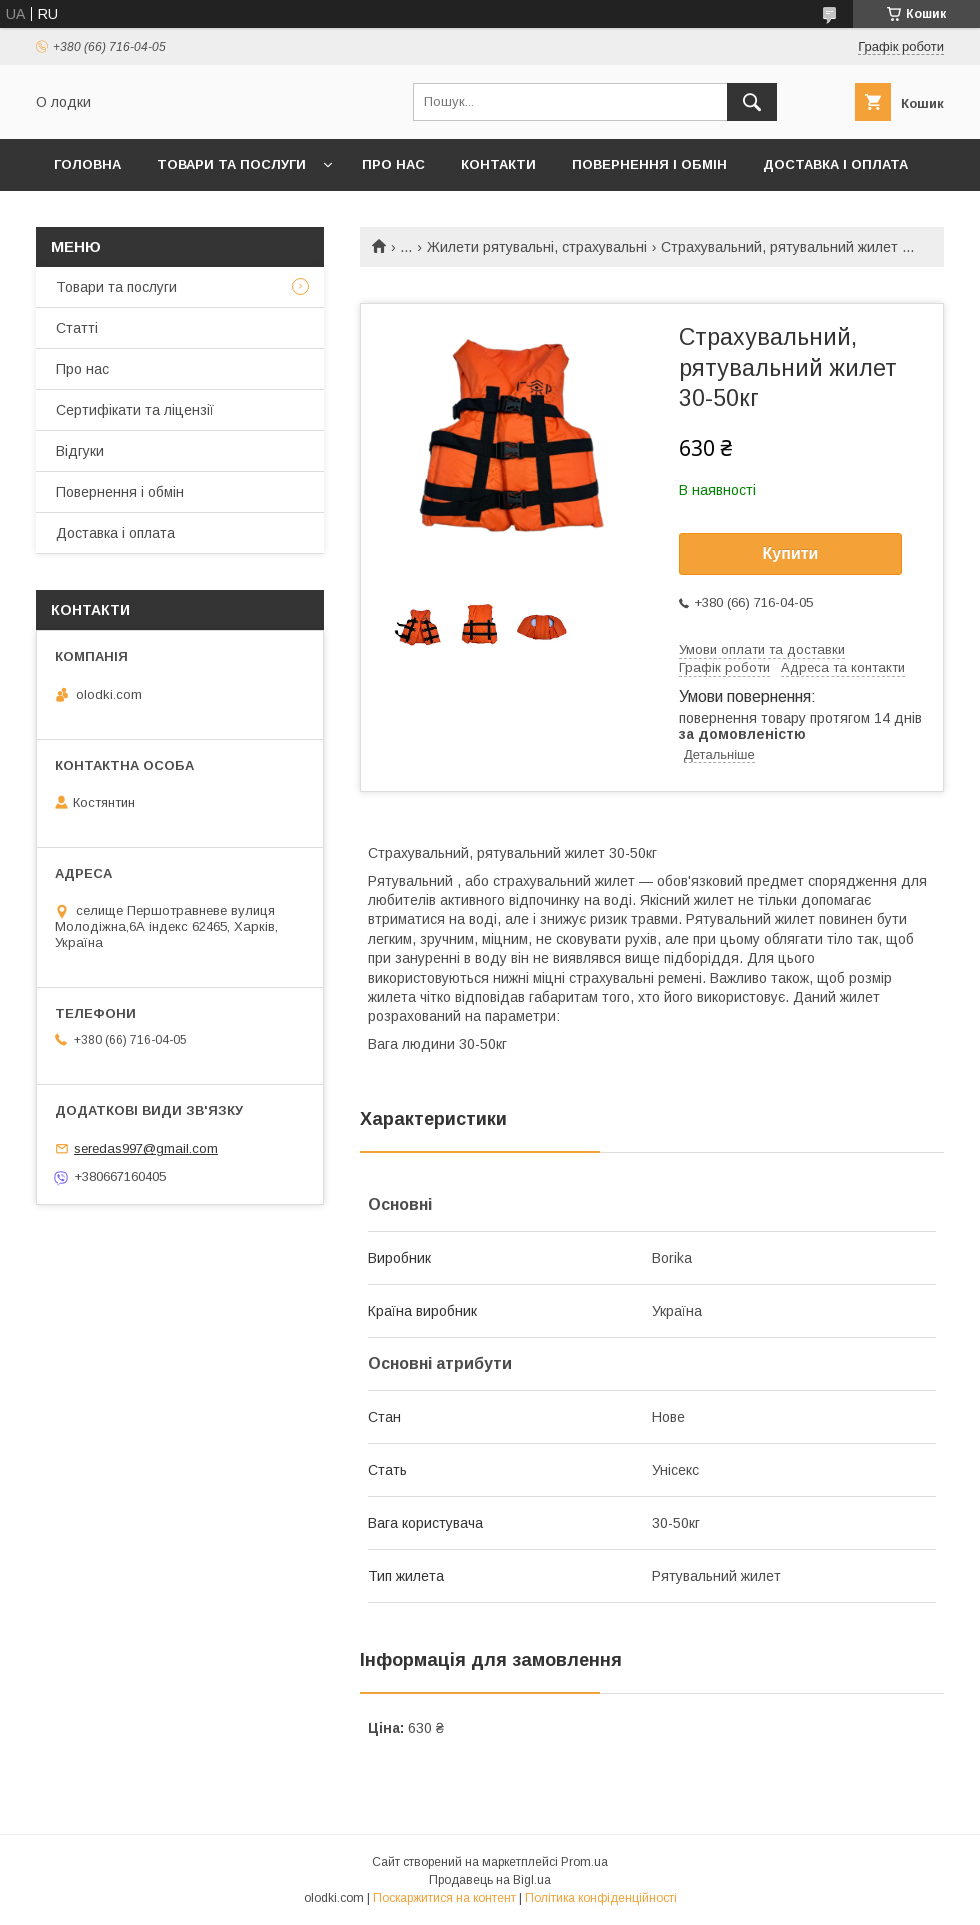  What do you see at coordinates (835, 164) in the screenshot?
I see `Доставка і оплата` at bounding box center [835, 164].